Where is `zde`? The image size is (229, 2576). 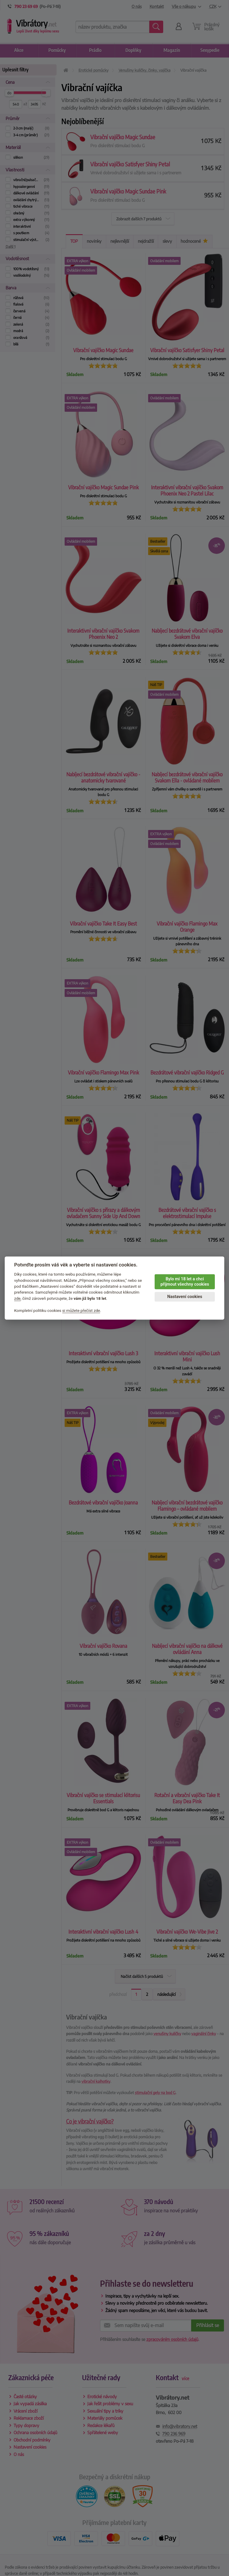
zde is located at coordinates (17, 1298).